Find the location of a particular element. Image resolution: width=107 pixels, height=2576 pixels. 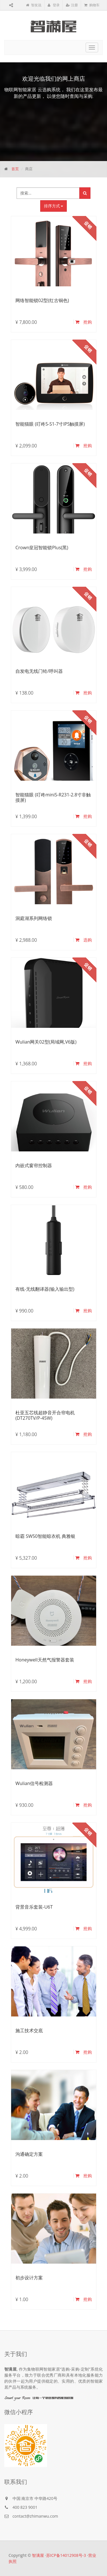

Wulian信号检测器 is located at coordinates (34, 1783).